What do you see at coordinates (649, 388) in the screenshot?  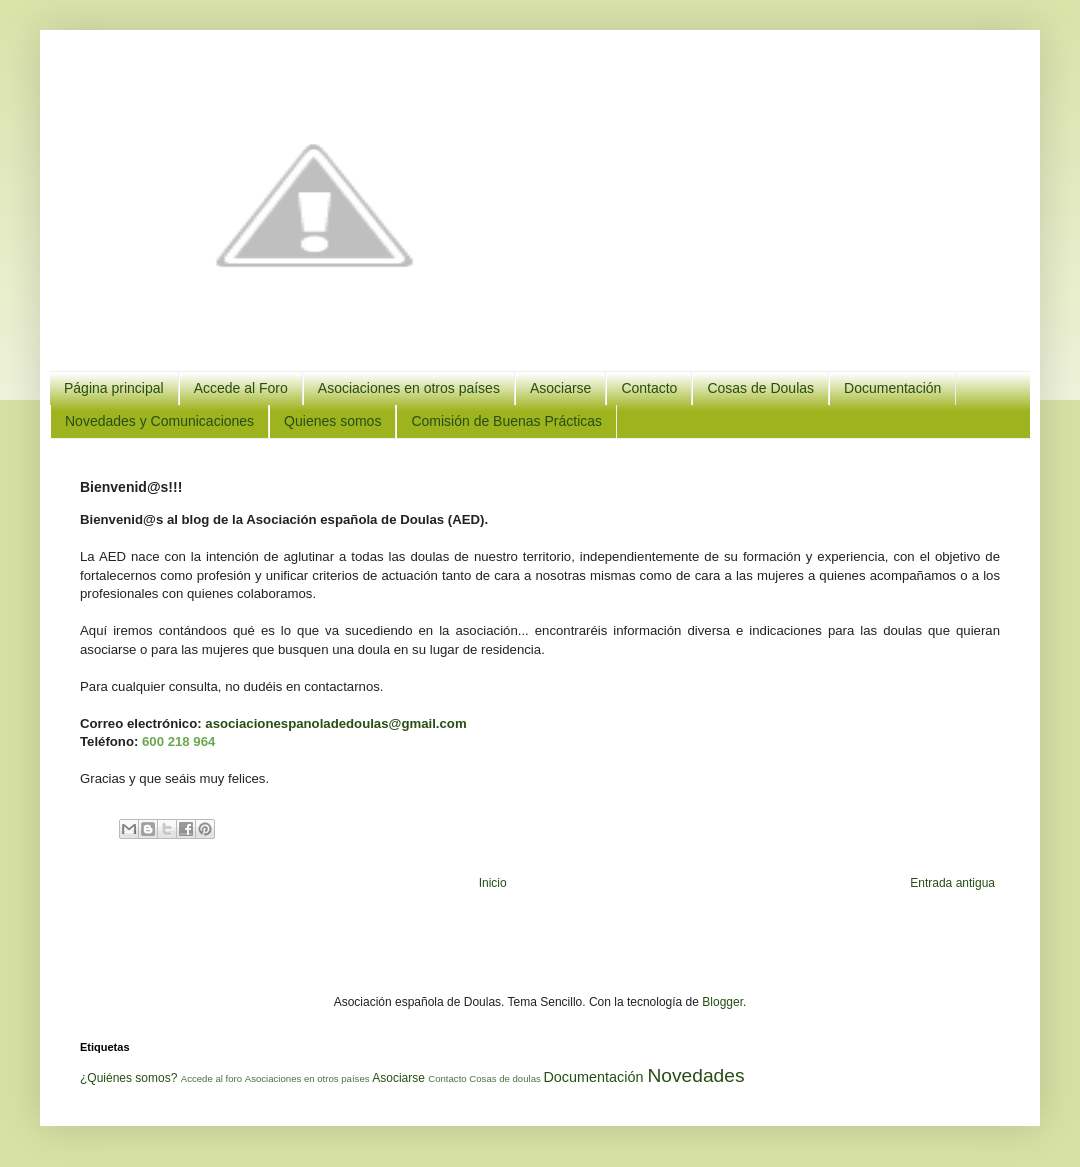 I see `Contacto` at bounding box center [649, 388].